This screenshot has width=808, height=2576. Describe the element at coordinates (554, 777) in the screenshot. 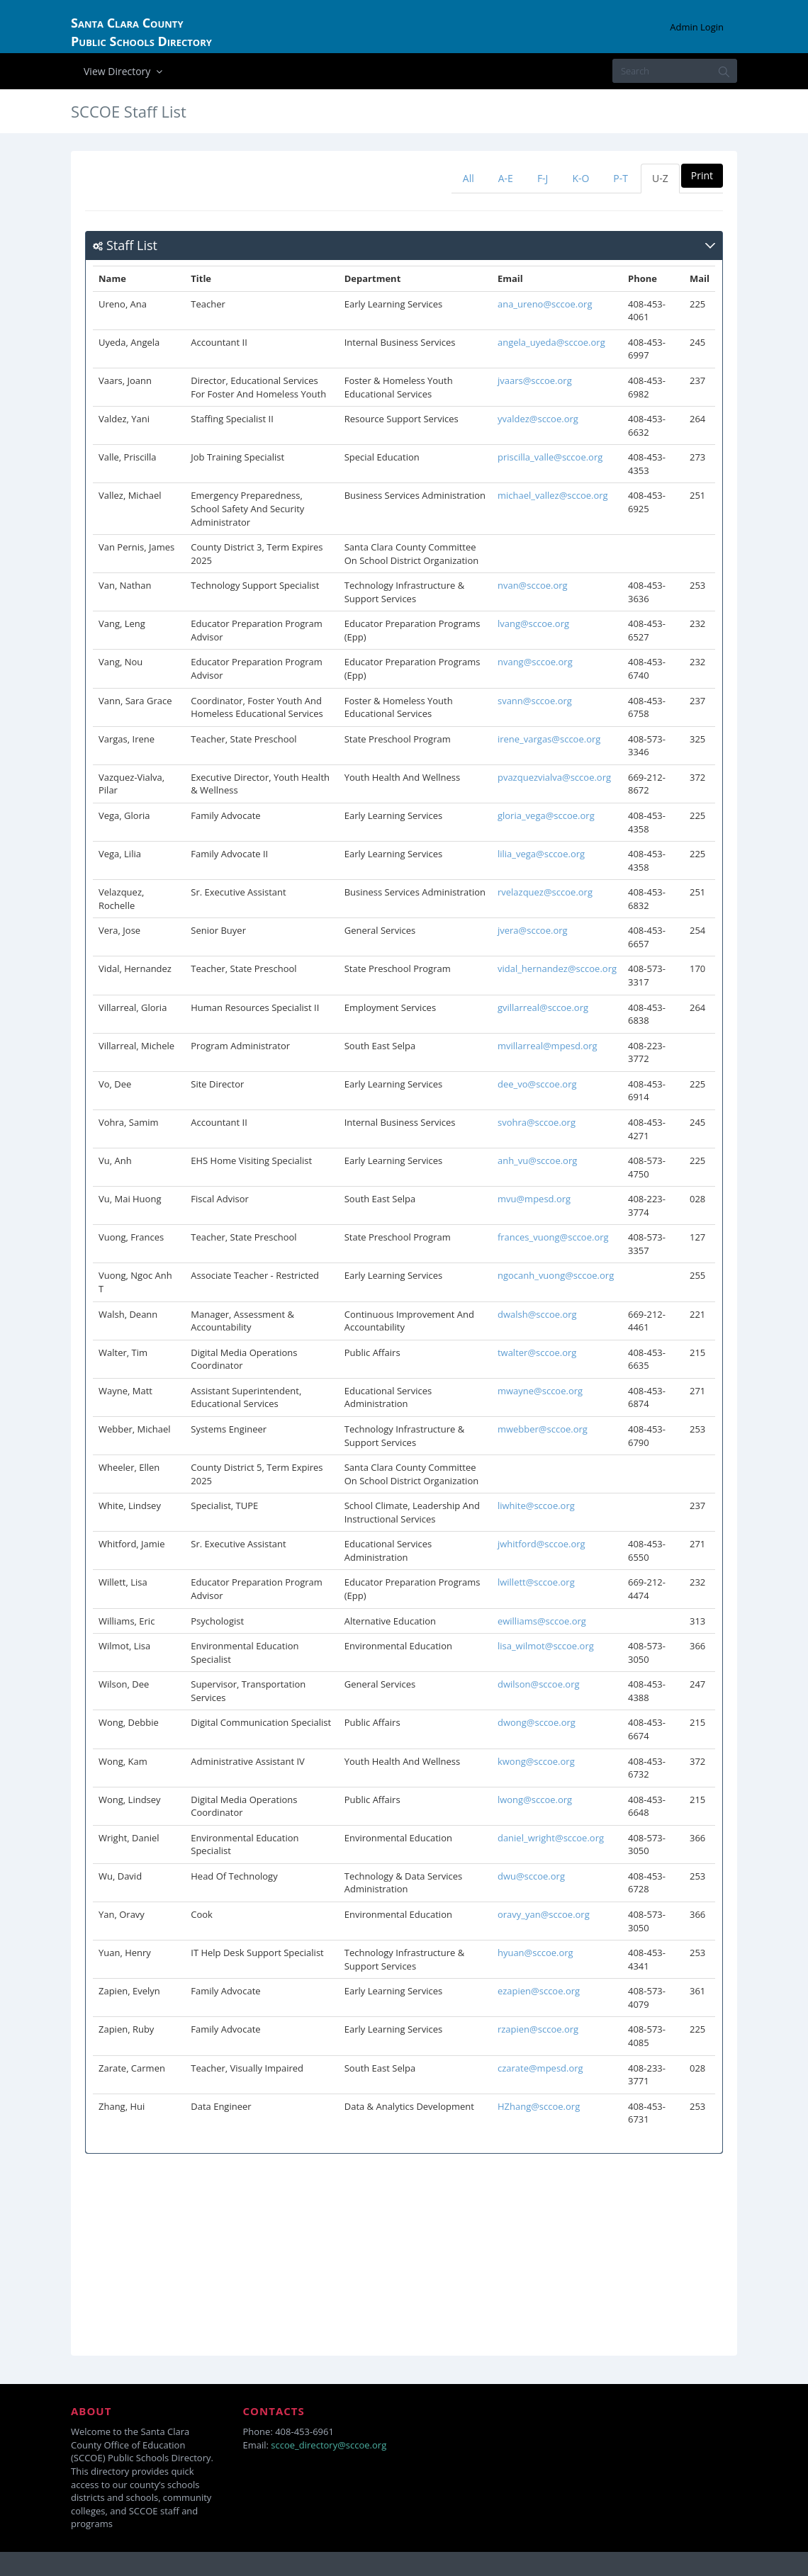

I see `pvazquezvialva@sccoe.org` at that location.